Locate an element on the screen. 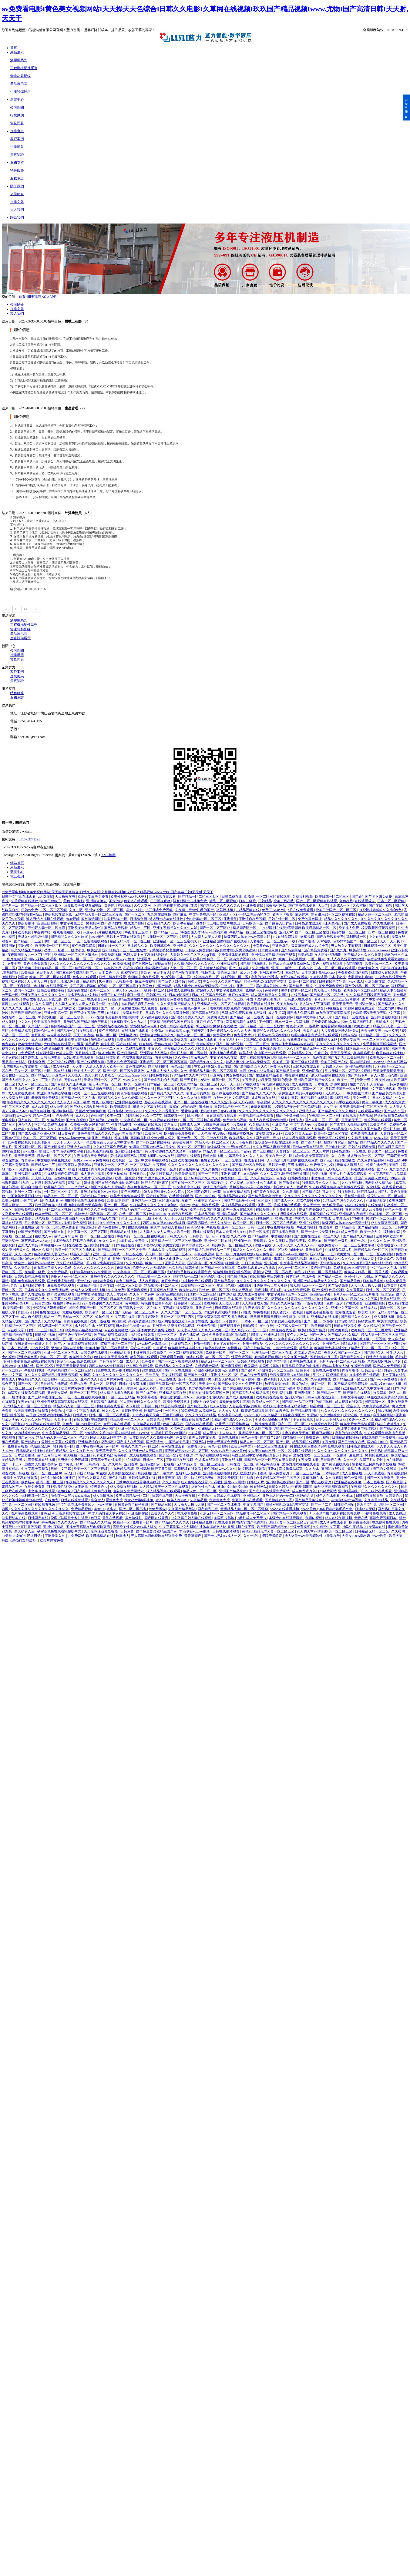 Image resolution: width=410 pixels, height=2576 pixels. 亚洲精品电影 is located at coordinates (348, 1491).